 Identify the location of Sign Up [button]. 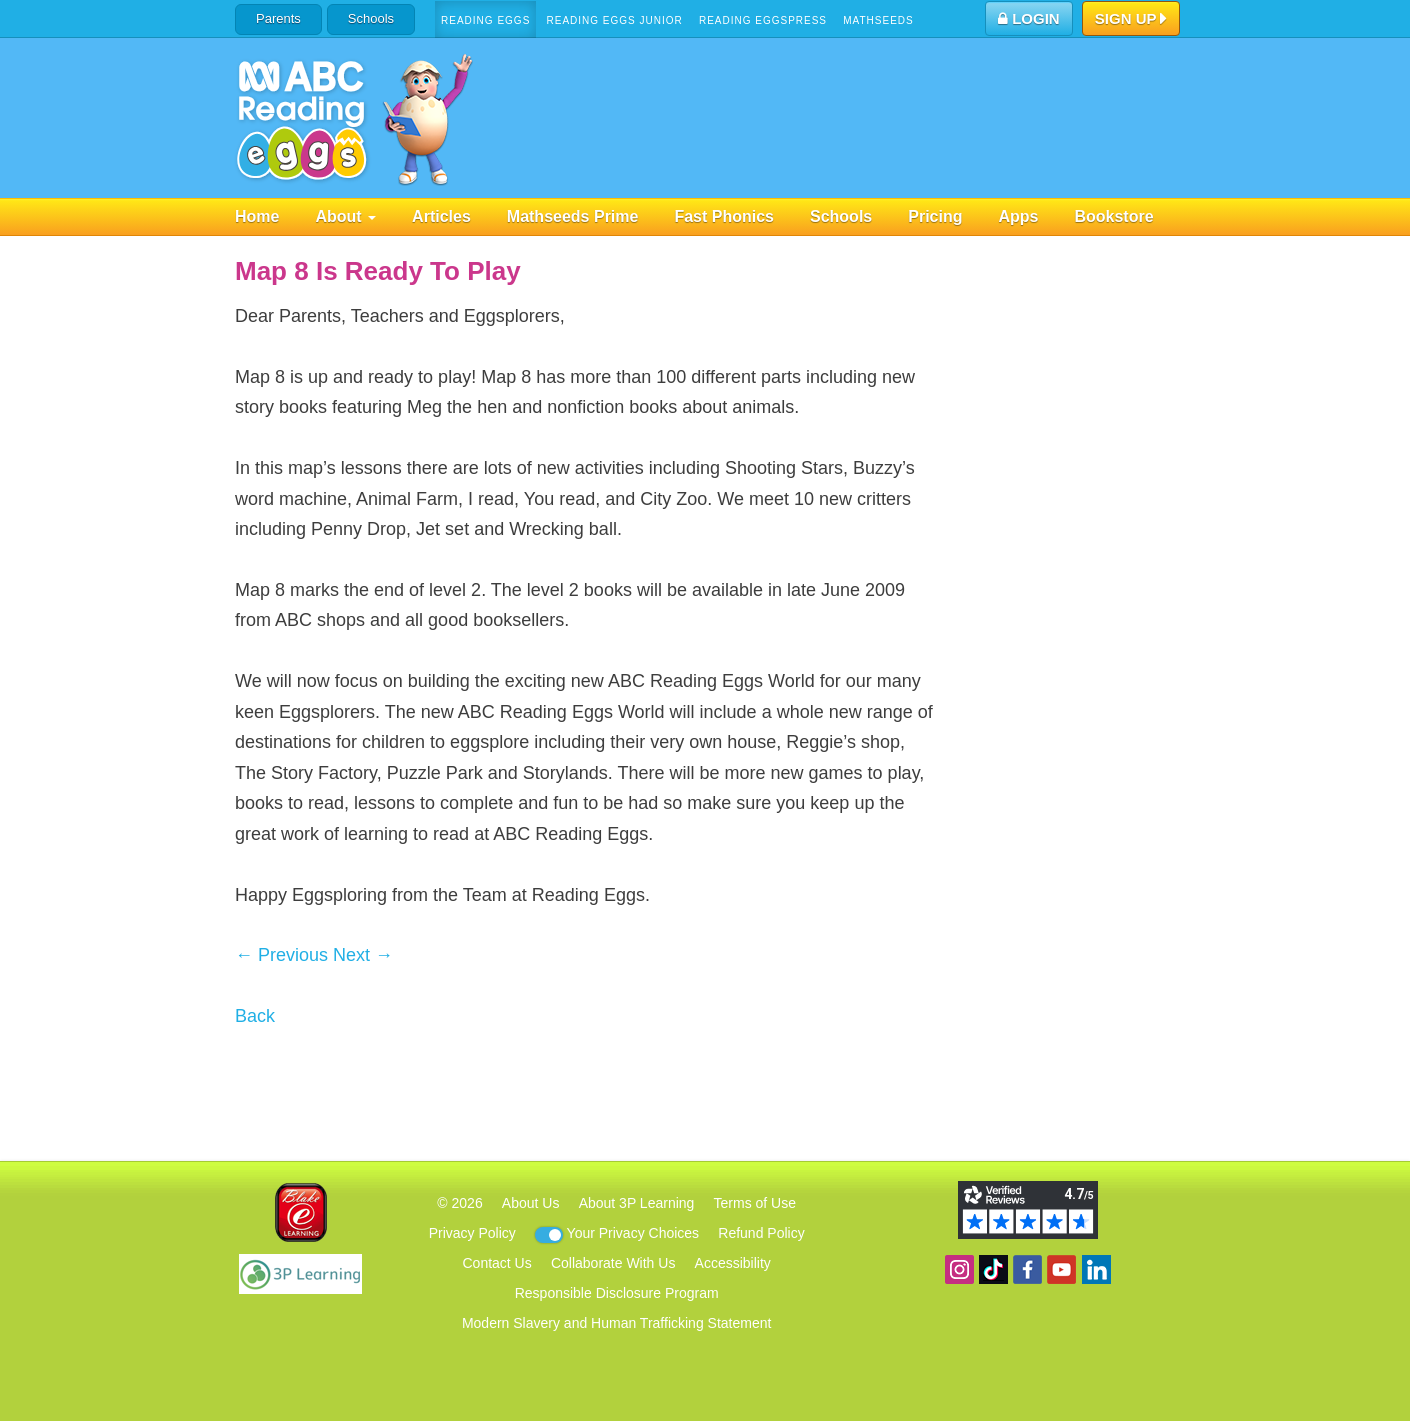
(1131, 20).